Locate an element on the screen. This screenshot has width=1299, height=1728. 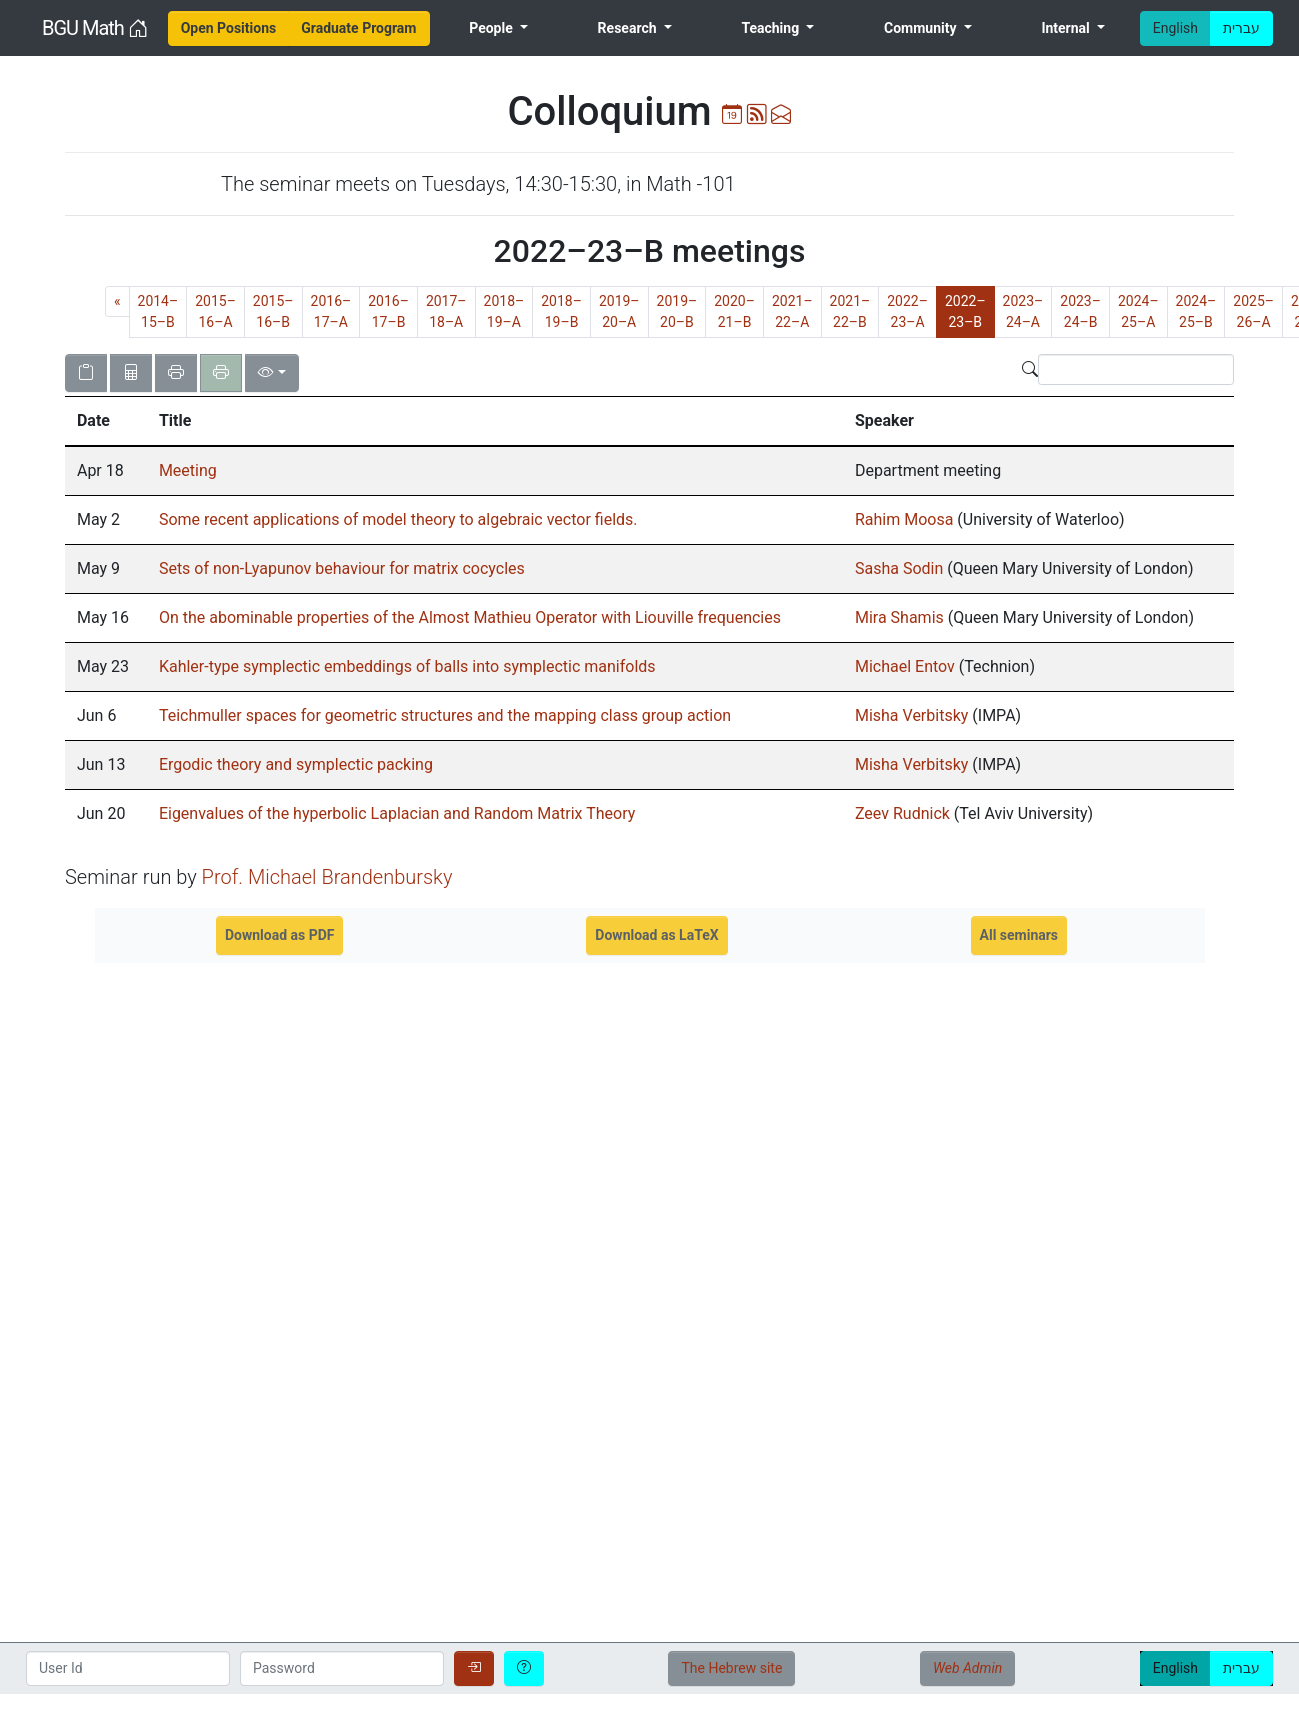
[Previous] is located at coordinates (117, 301).